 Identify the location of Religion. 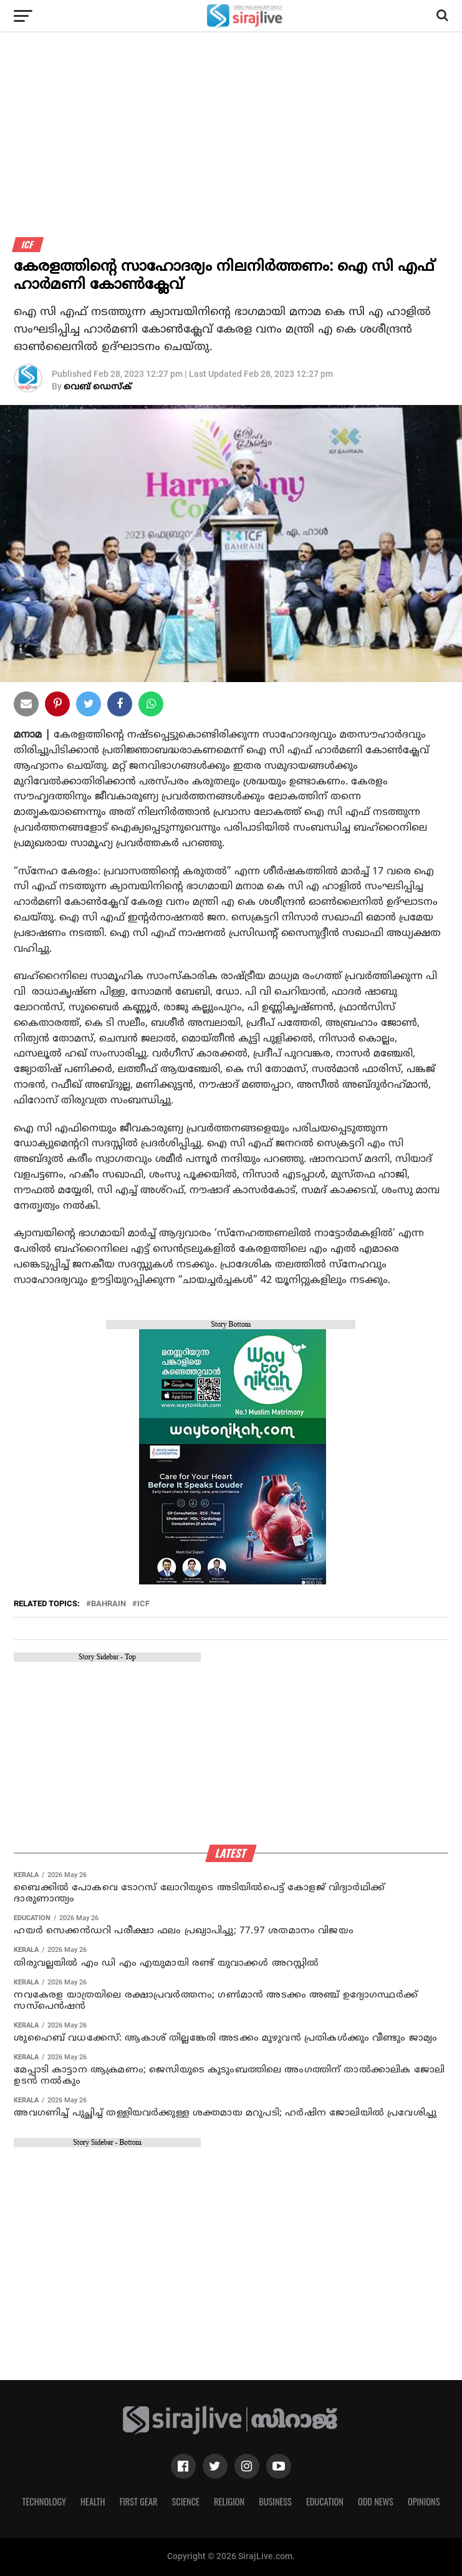
(229, 2501).